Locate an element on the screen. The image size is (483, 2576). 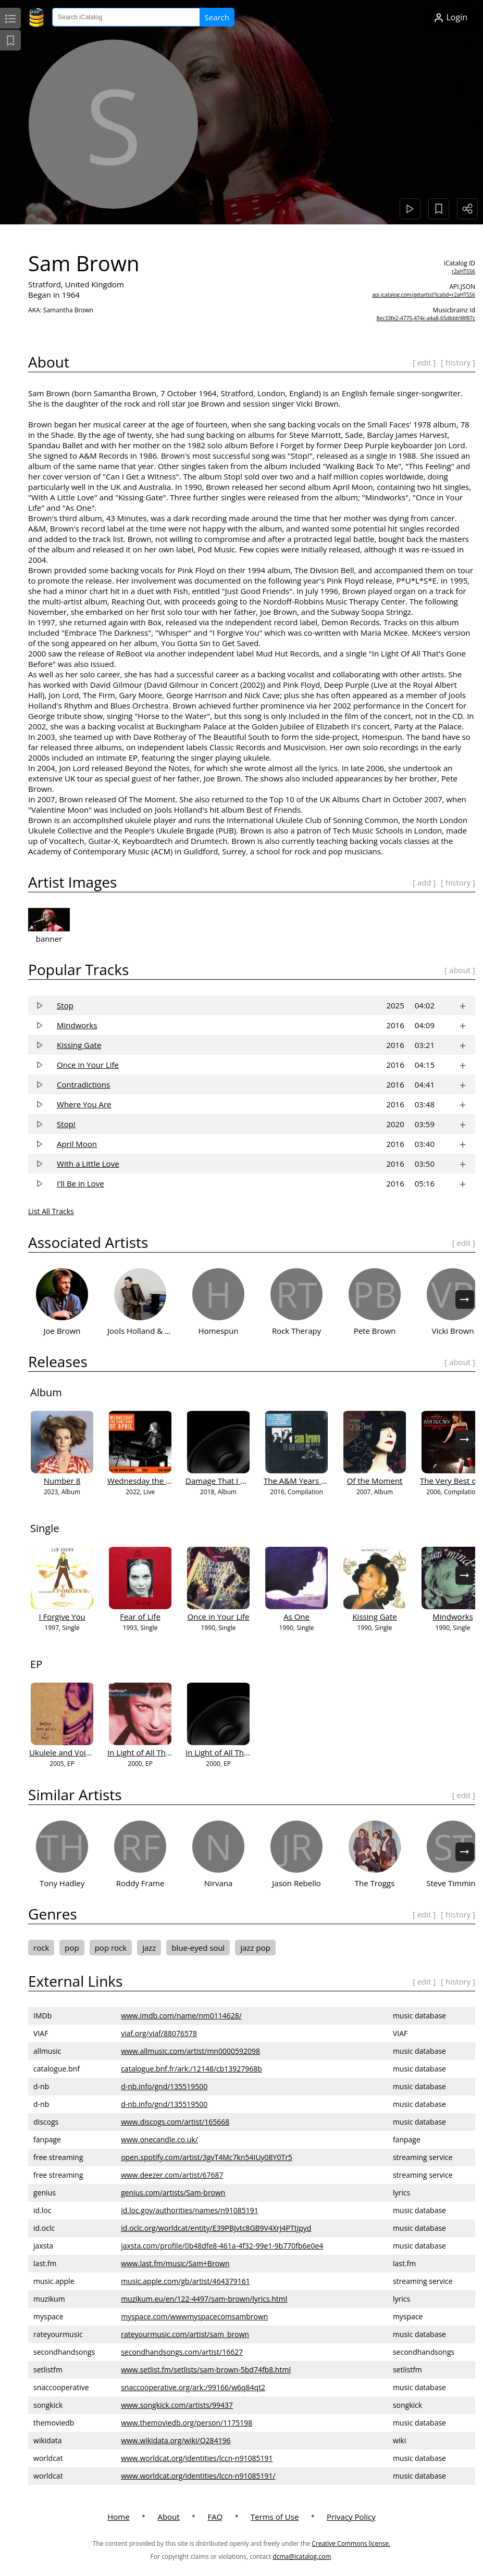
muzikum.eu/en/122-4497/sam-brown/lyrics.html is located at coordinates (204, 2299).